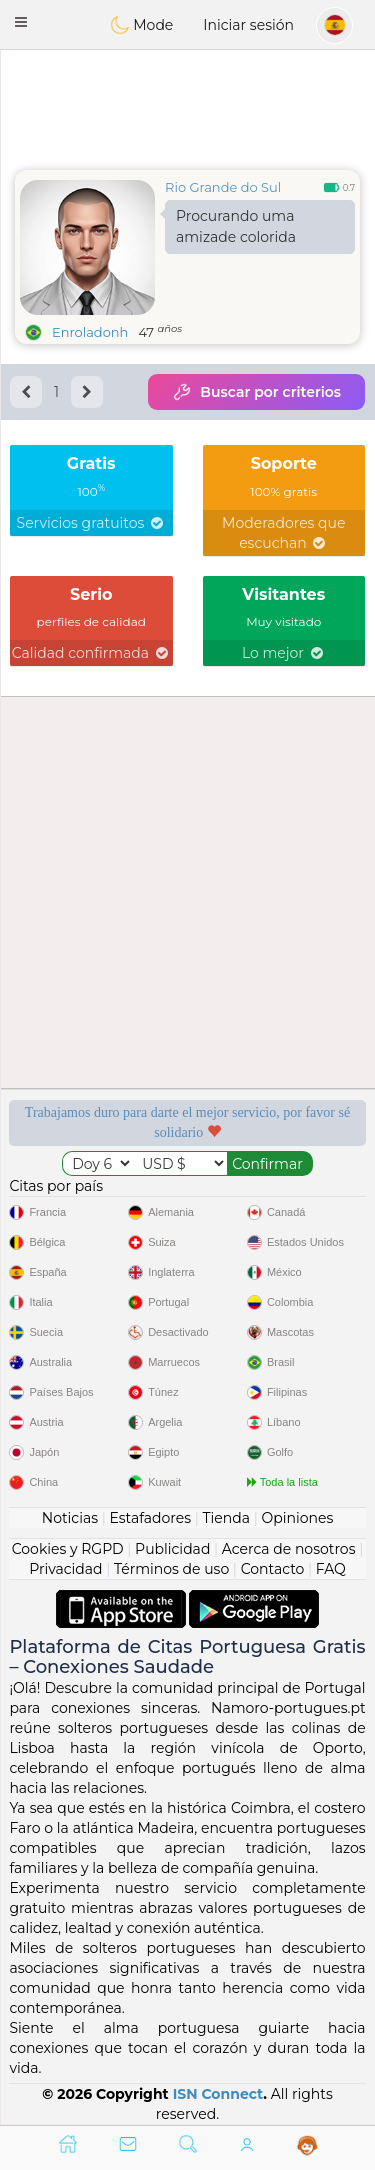 This screenshot has width=375, height=2170. What do you see at coordinates (223, 187) in the screenshot?
I see `Rio Grande do Sul` at bounding box center [223, 187].